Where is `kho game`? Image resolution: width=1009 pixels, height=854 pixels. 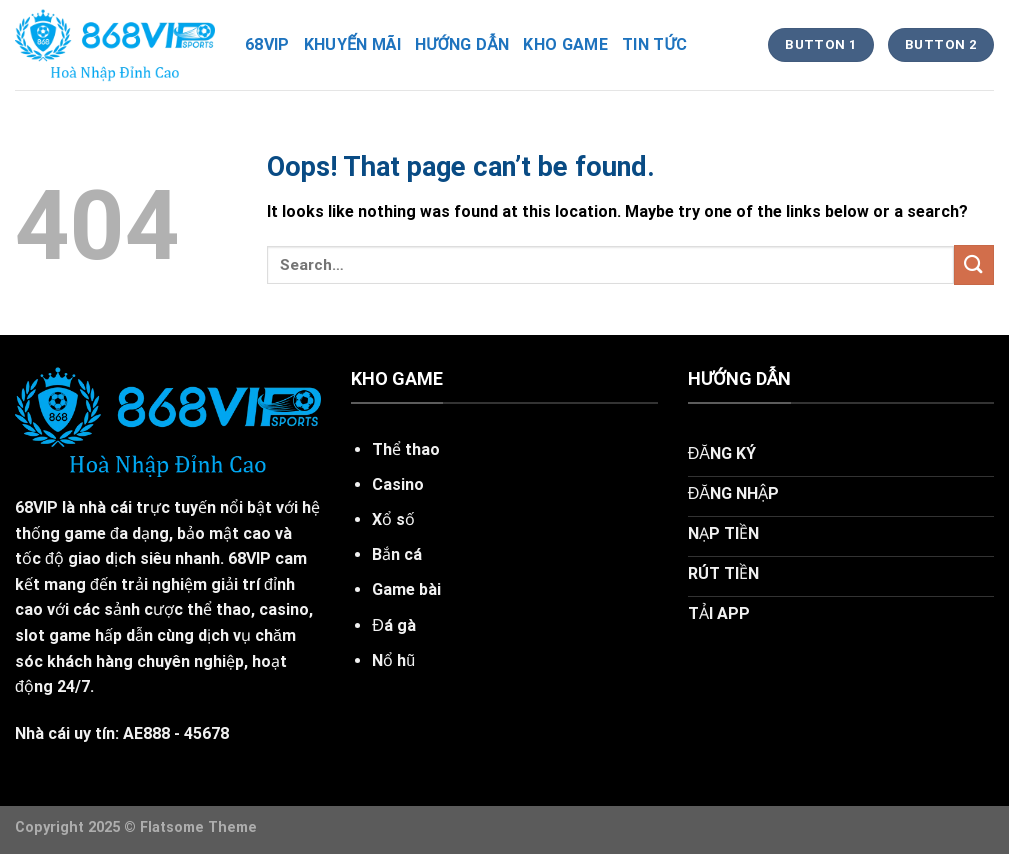 kho game is located at coordinates (565, 44).